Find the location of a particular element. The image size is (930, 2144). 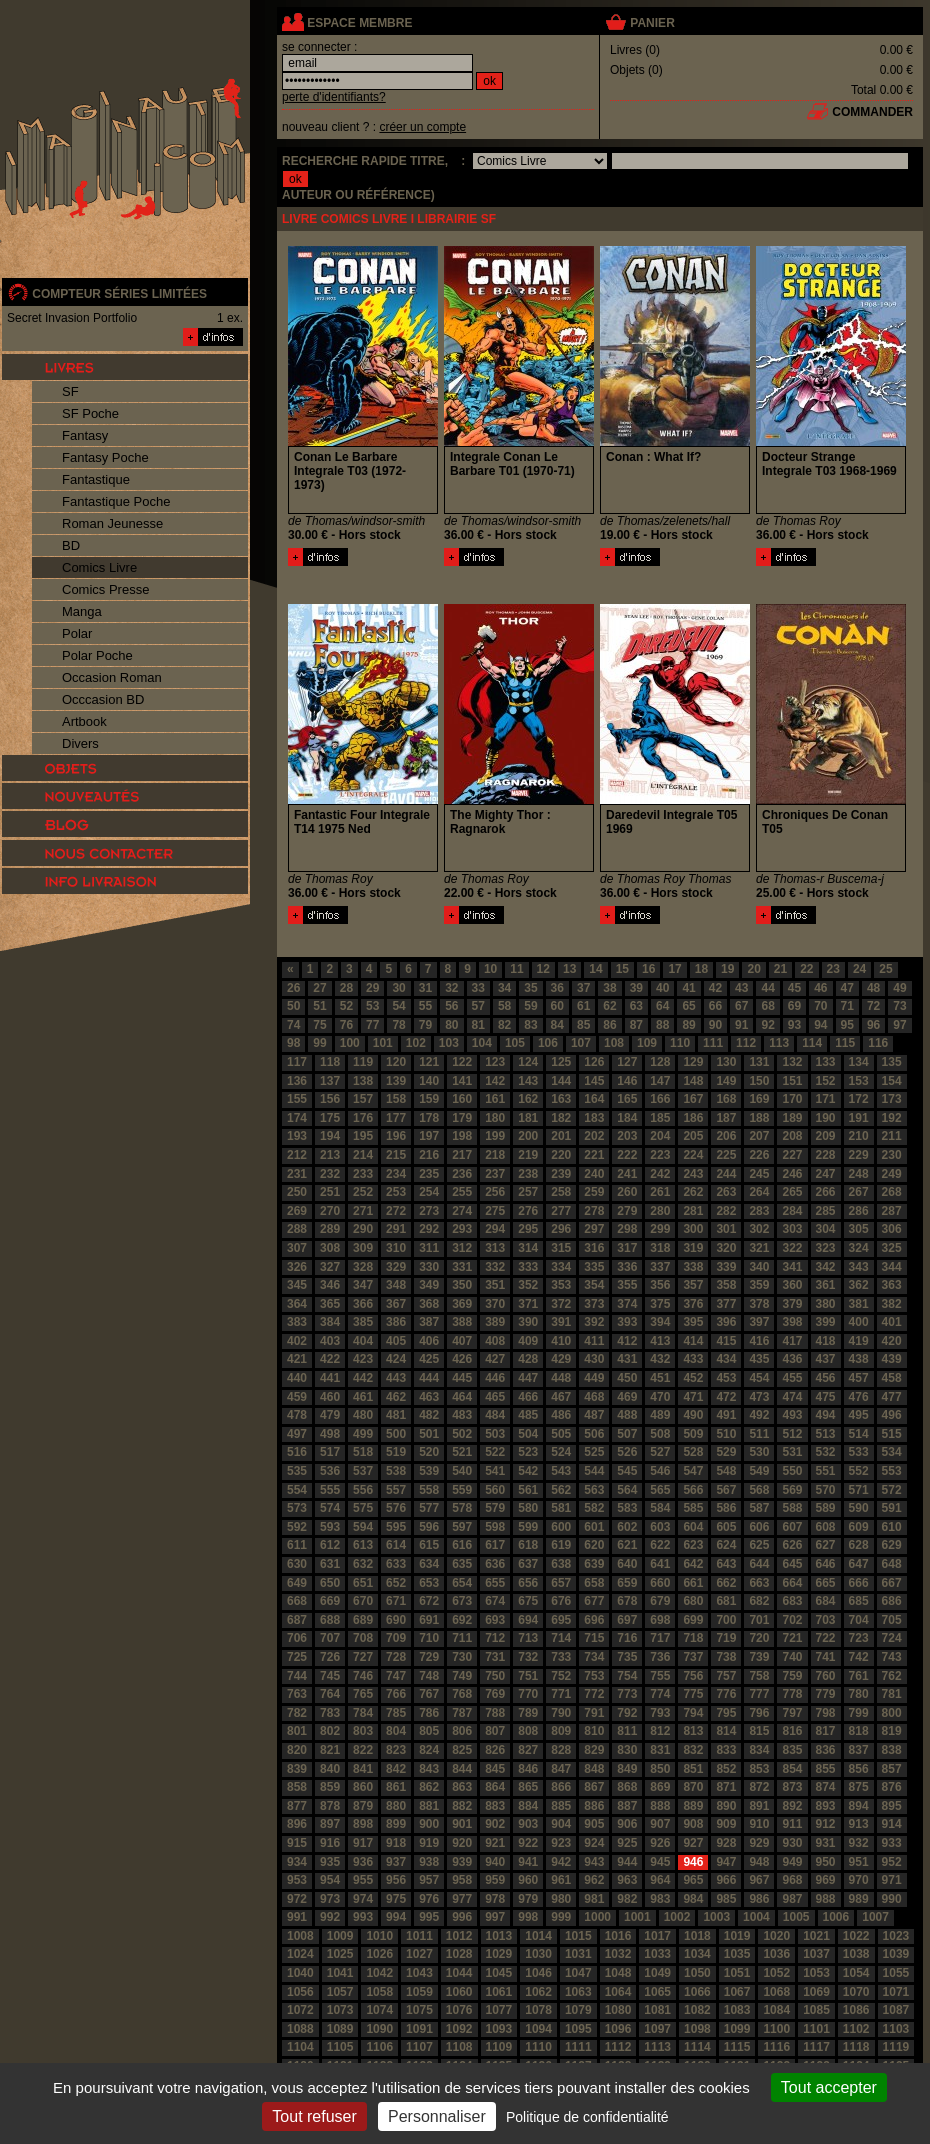

842 is located at coordinates (396, 1769).